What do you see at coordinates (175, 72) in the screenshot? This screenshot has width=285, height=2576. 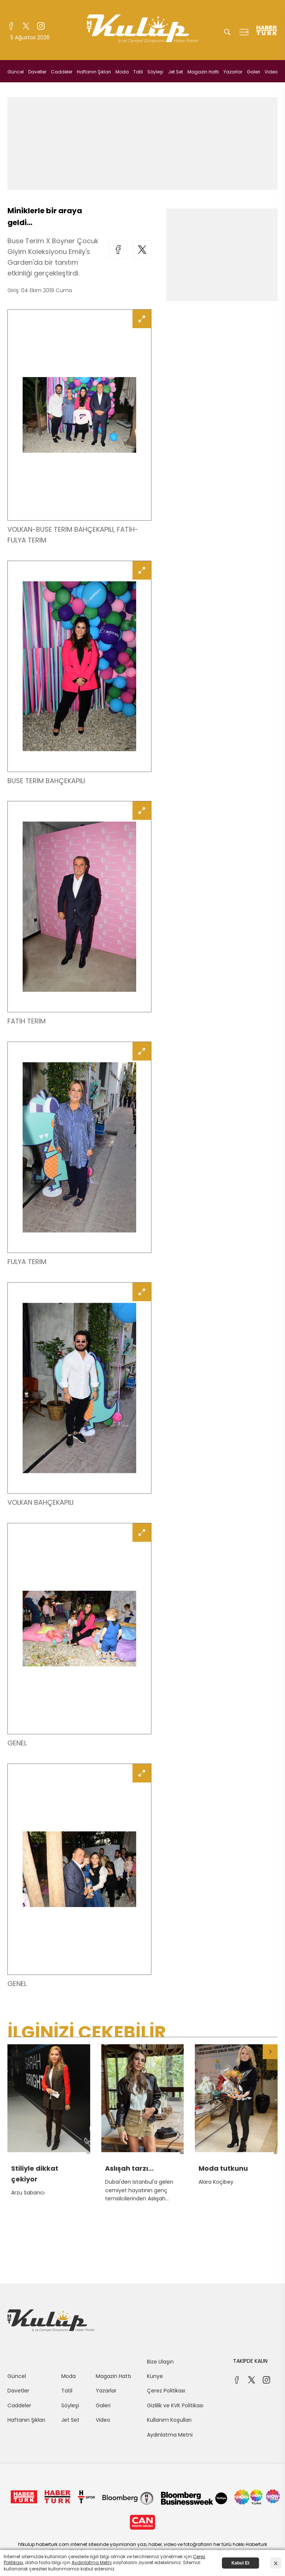 I see `Jet Set` at bounding box center [175, 72].